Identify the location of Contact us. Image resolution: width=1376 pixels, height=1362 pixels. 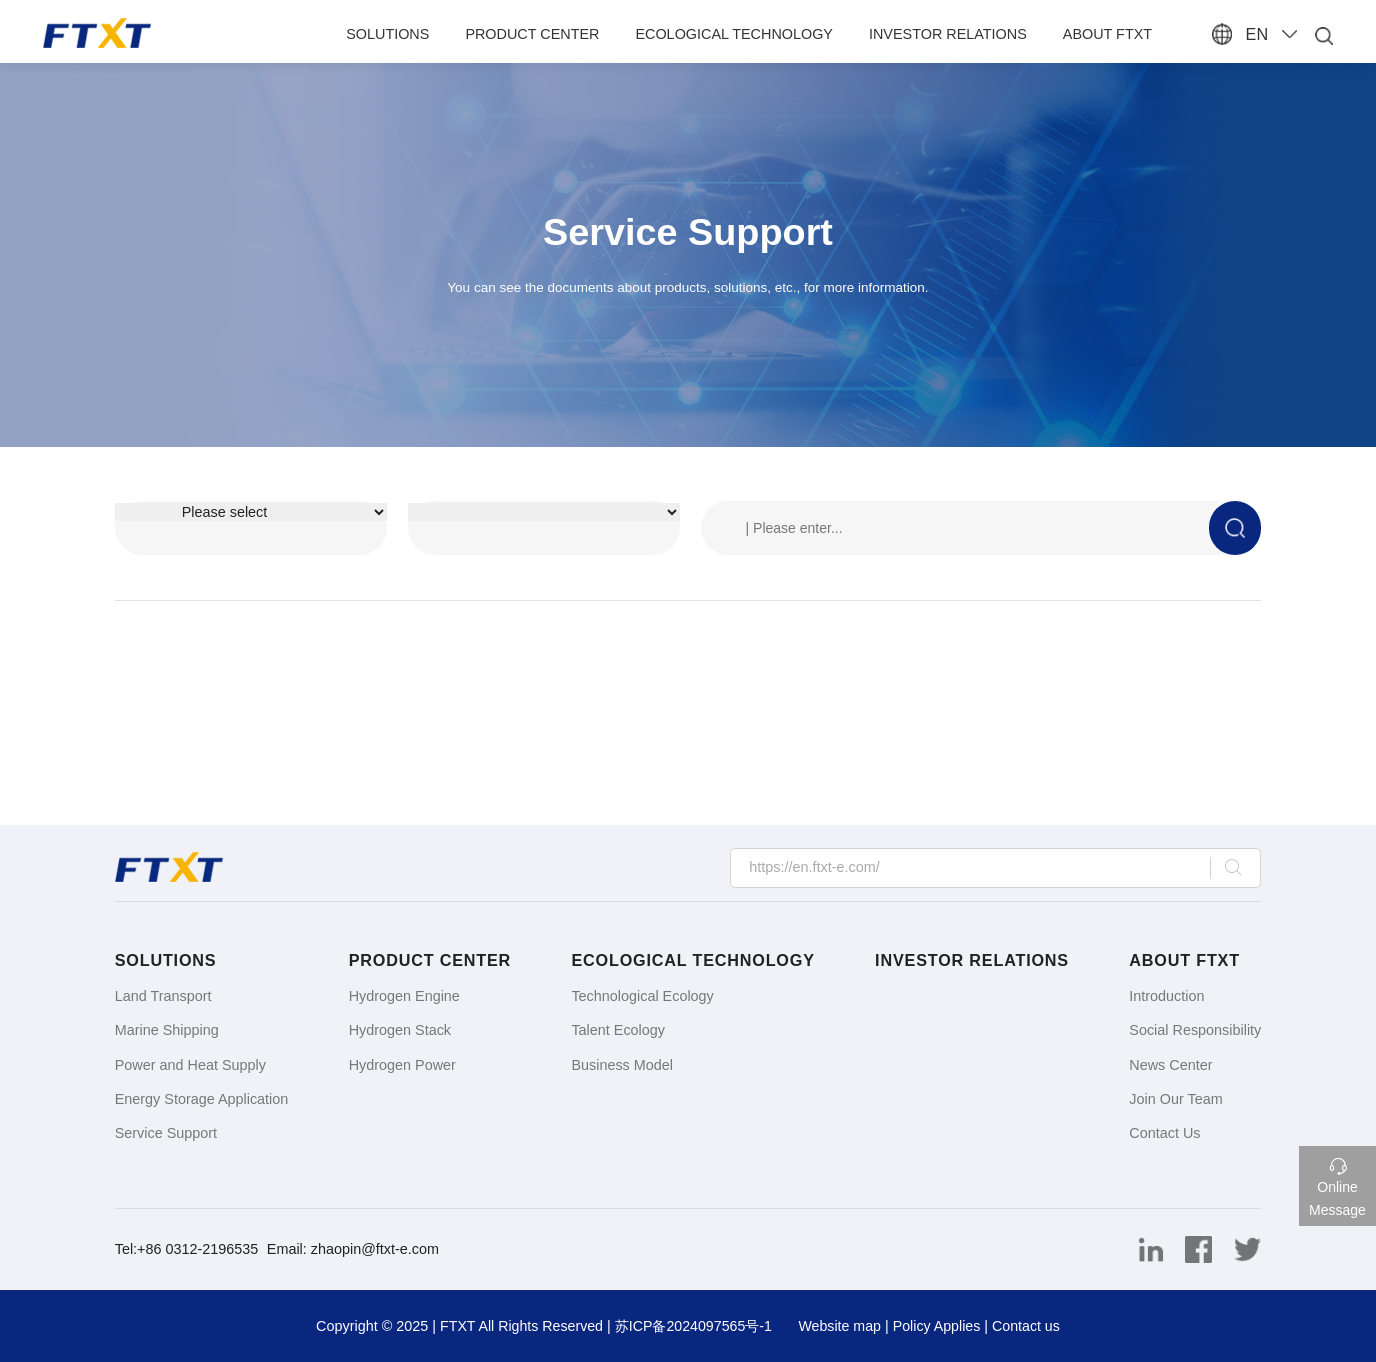
(1029, 1326).